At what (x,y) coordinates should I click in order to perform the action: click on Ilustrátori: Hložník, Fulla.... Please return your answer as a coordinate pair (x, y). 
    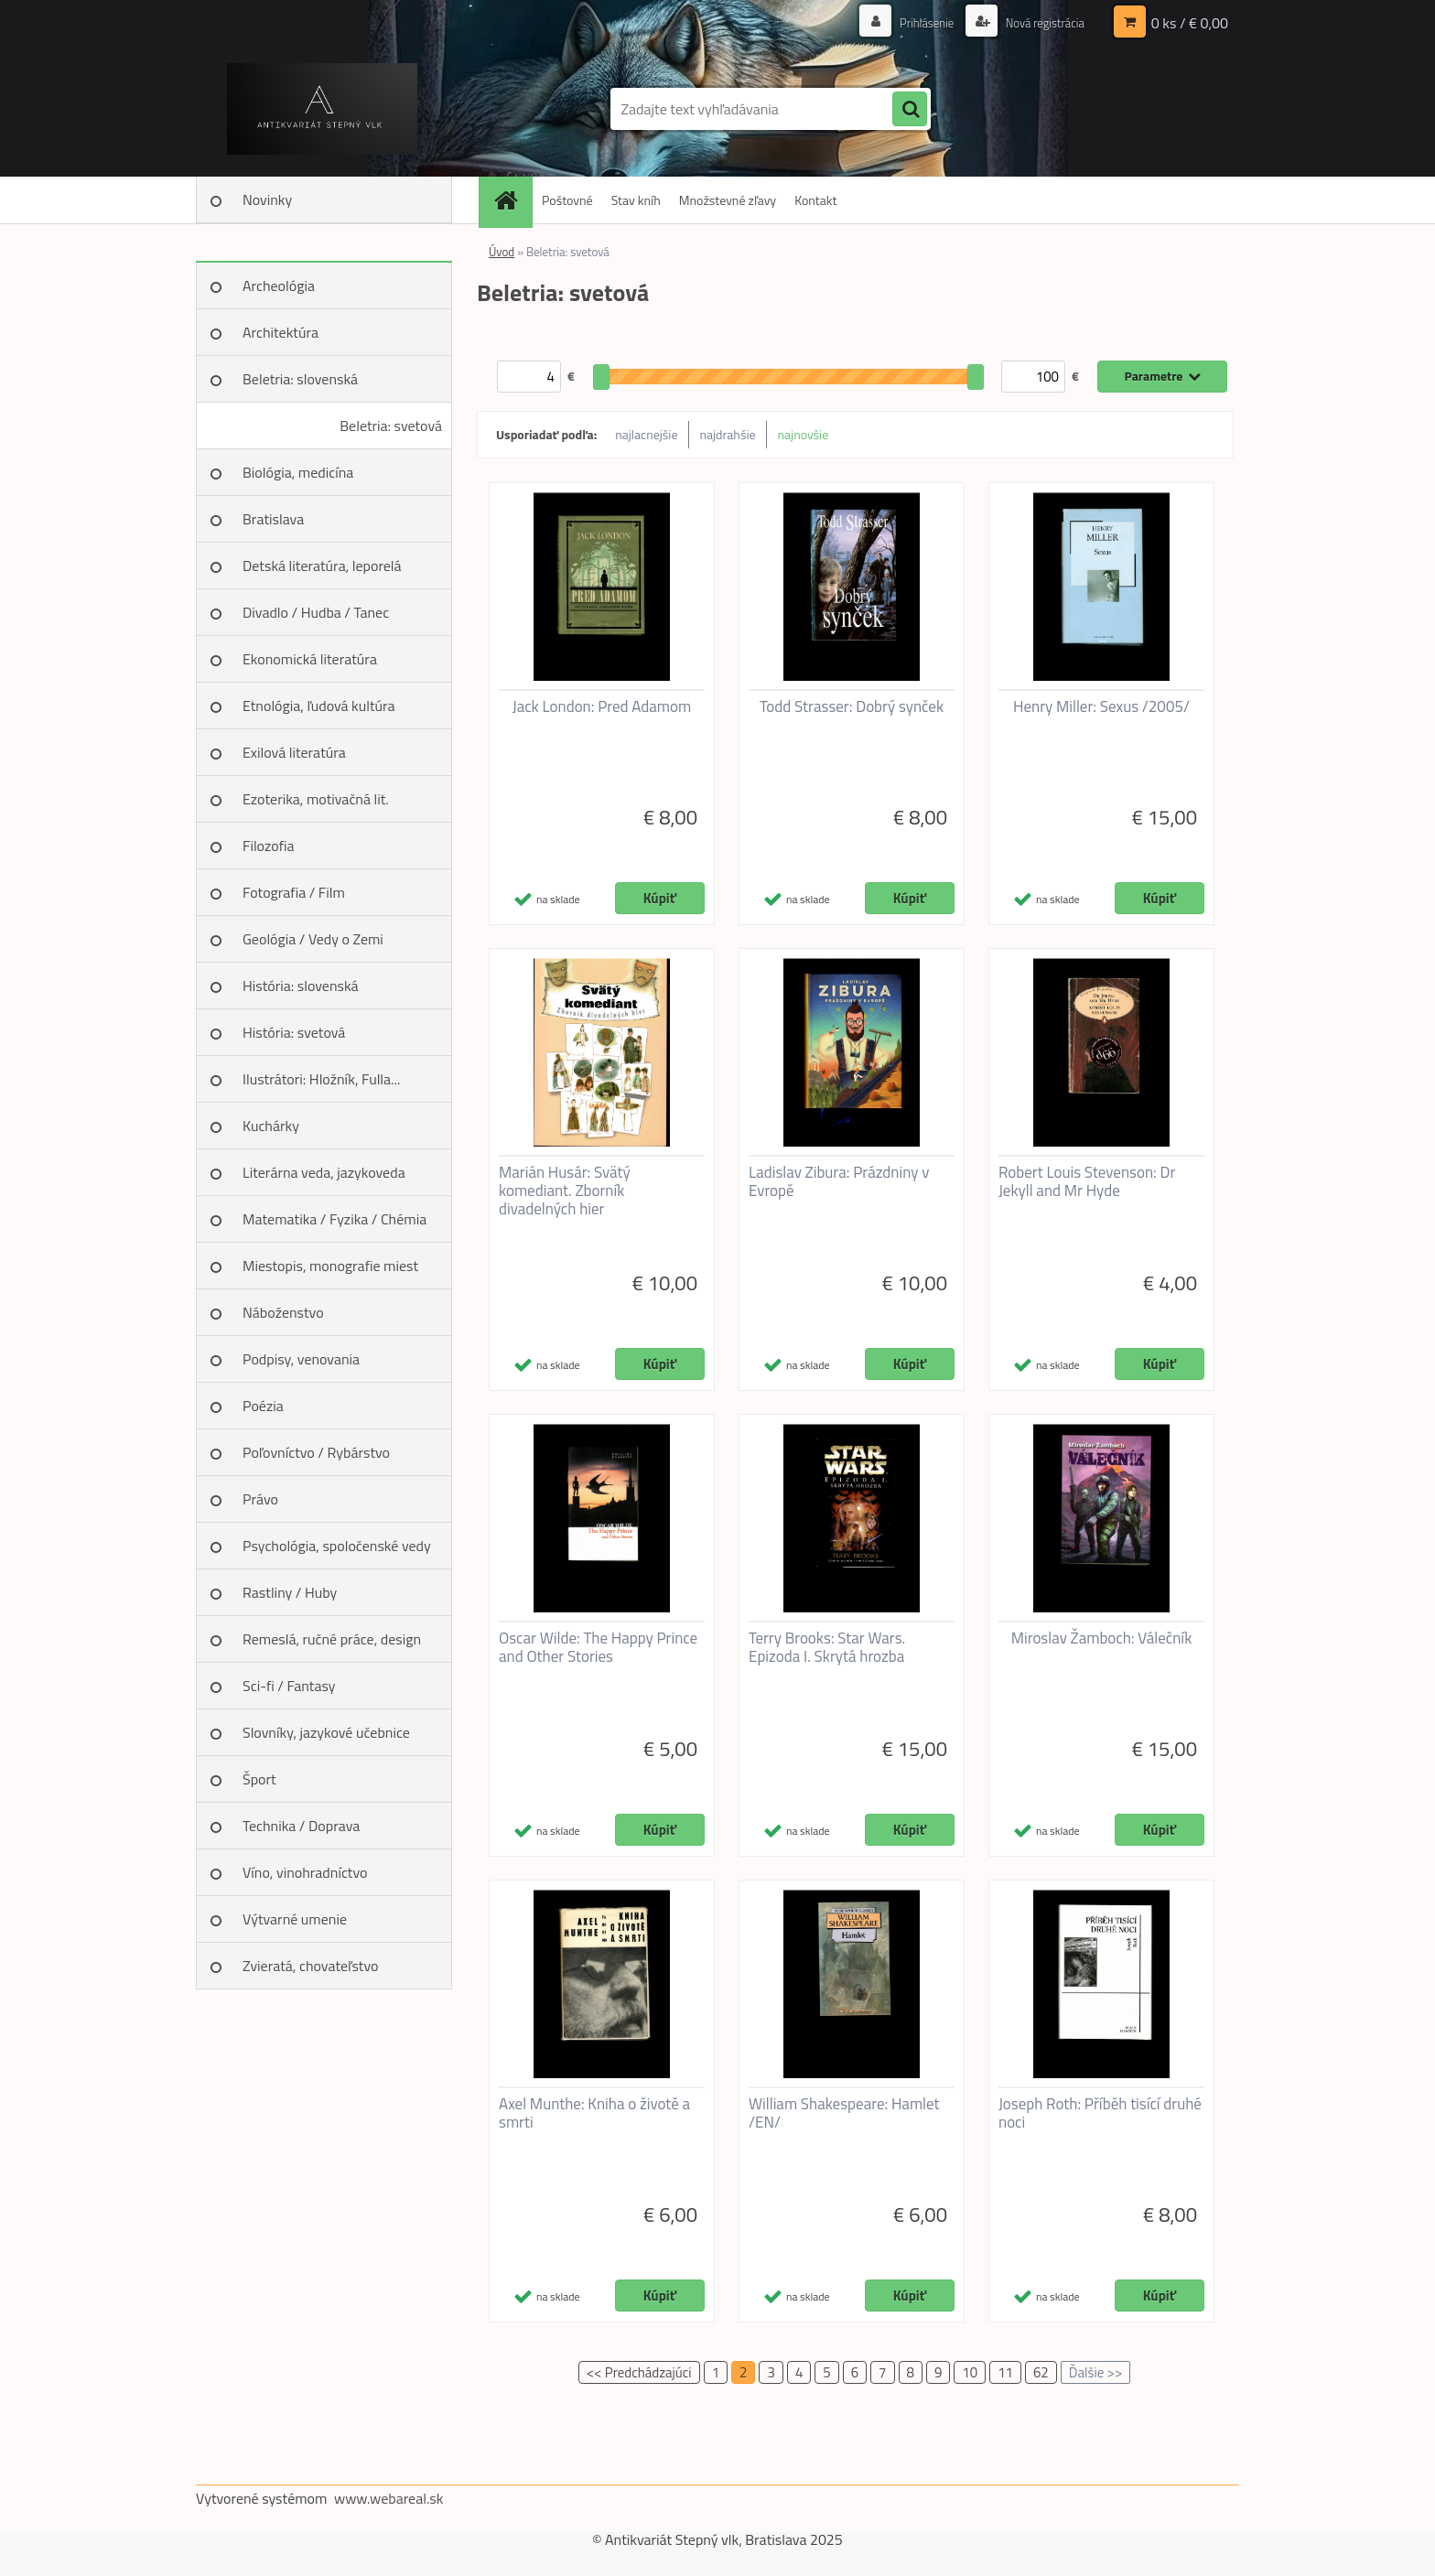
    Looking at the image, I should click on (321, 1079).